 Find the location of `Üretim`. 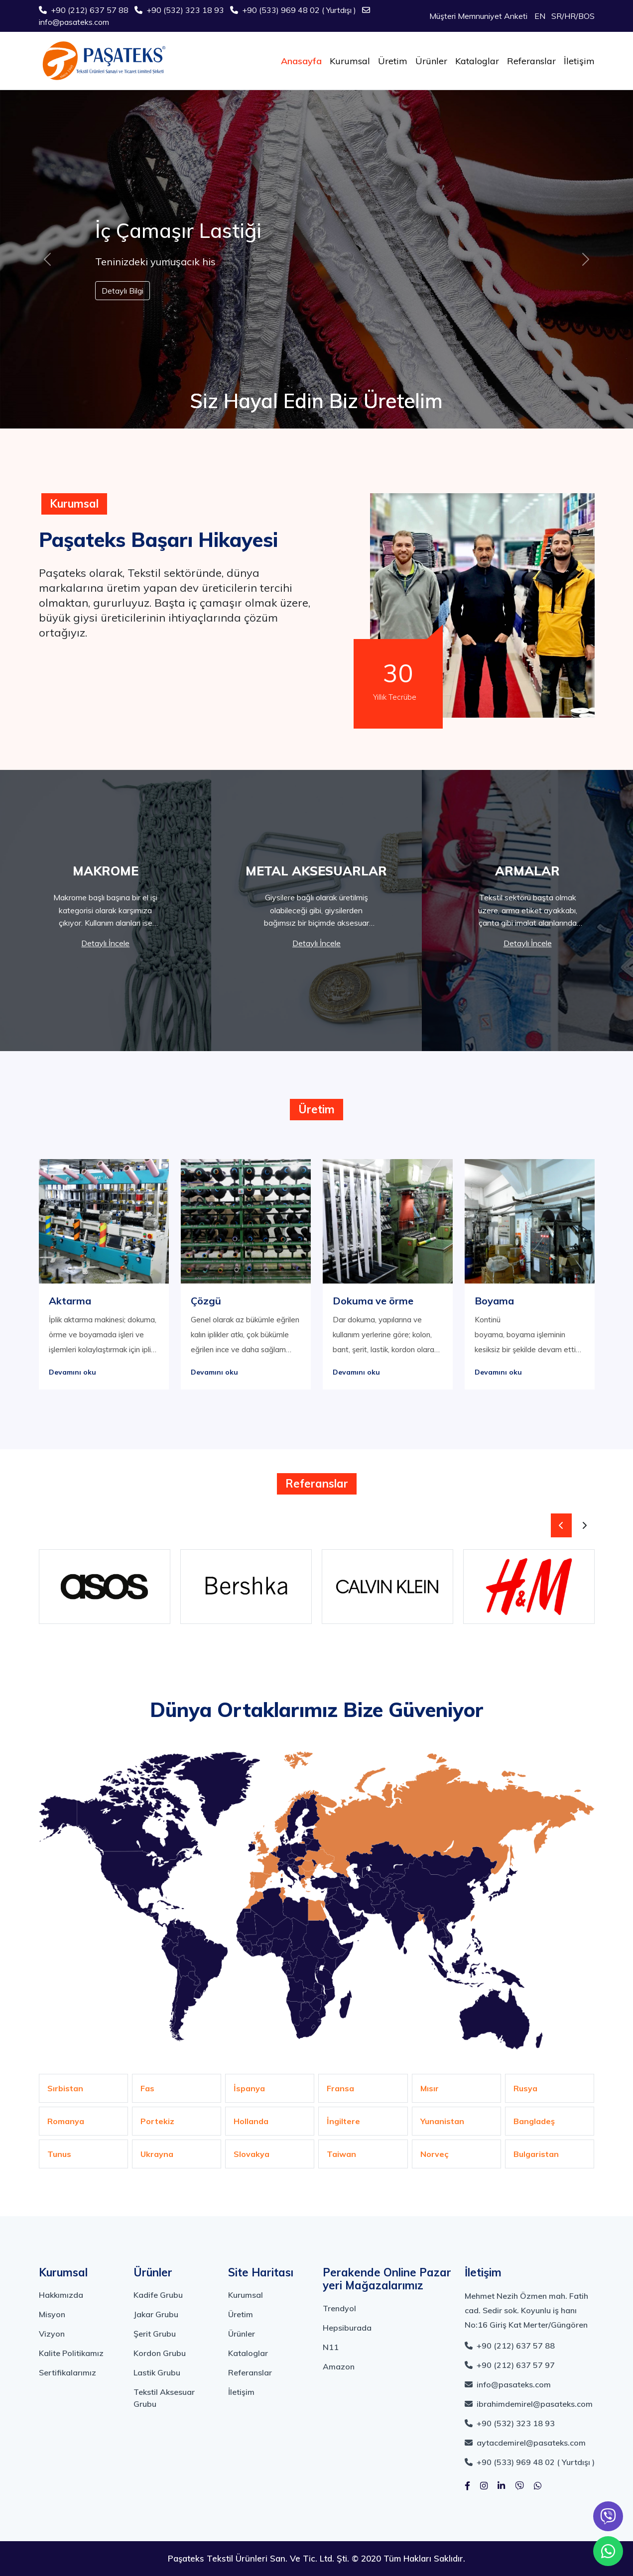

Üretim is located at coordinates (392, 61).